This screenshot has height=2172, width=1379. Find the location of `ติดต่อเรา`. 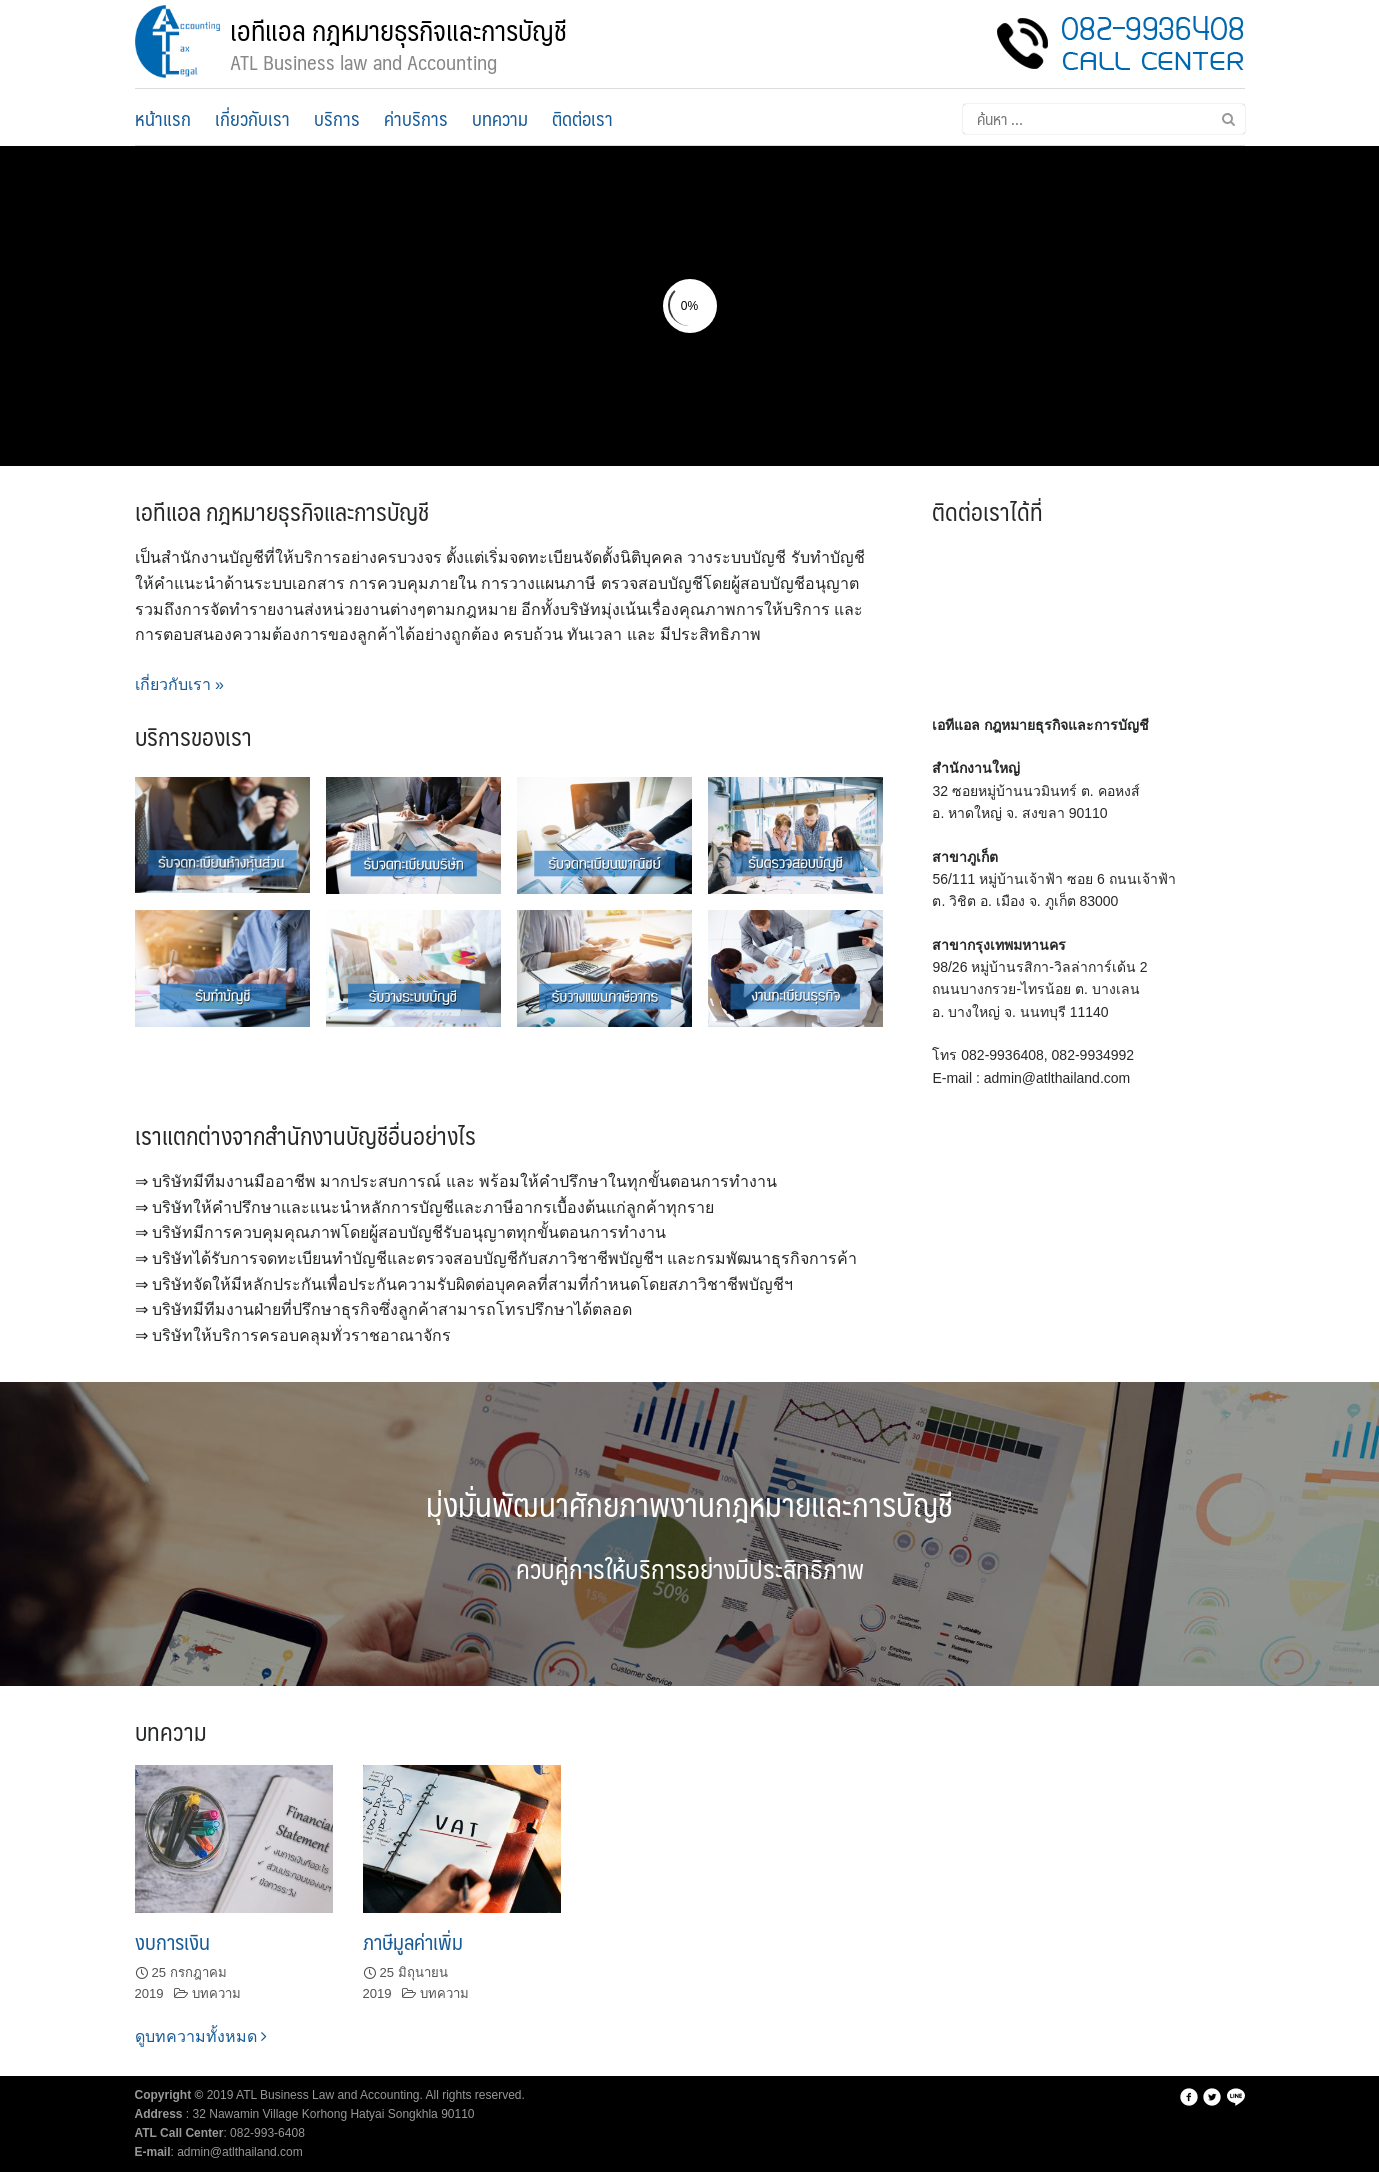

ติดต่อเรา is located at coordinates (582, 118).